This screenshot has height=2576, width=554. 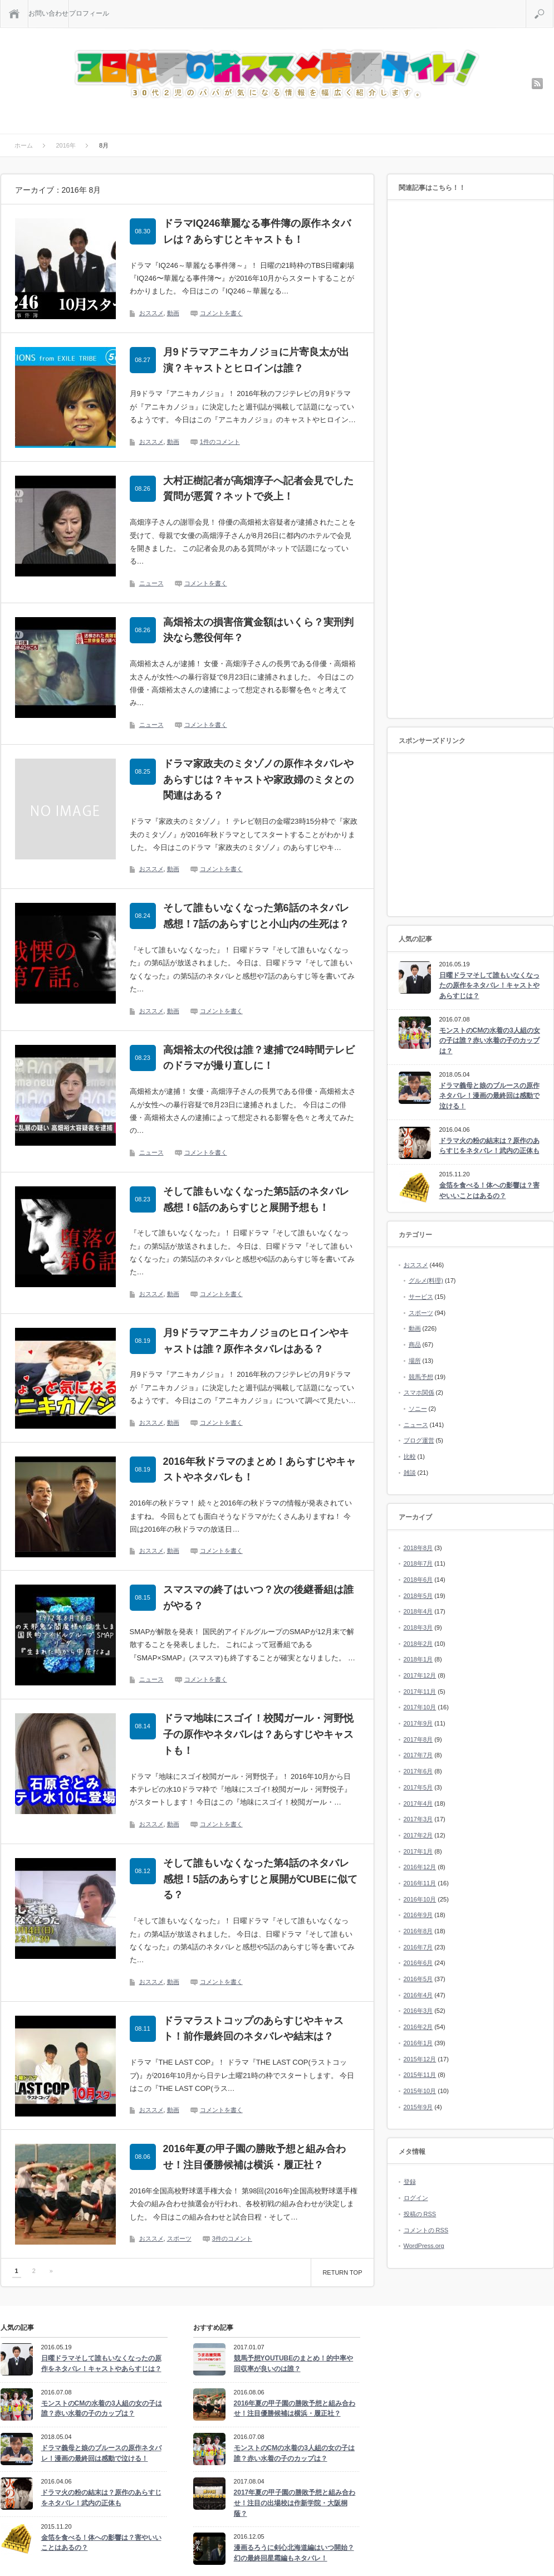 What do you see at coordinates (253, 2028) in the screenshot?
I see `ドラマラストコップのあらすじやキャスト！前作最終回のネタバレや結末は？` at bounding box center [253, 2028].